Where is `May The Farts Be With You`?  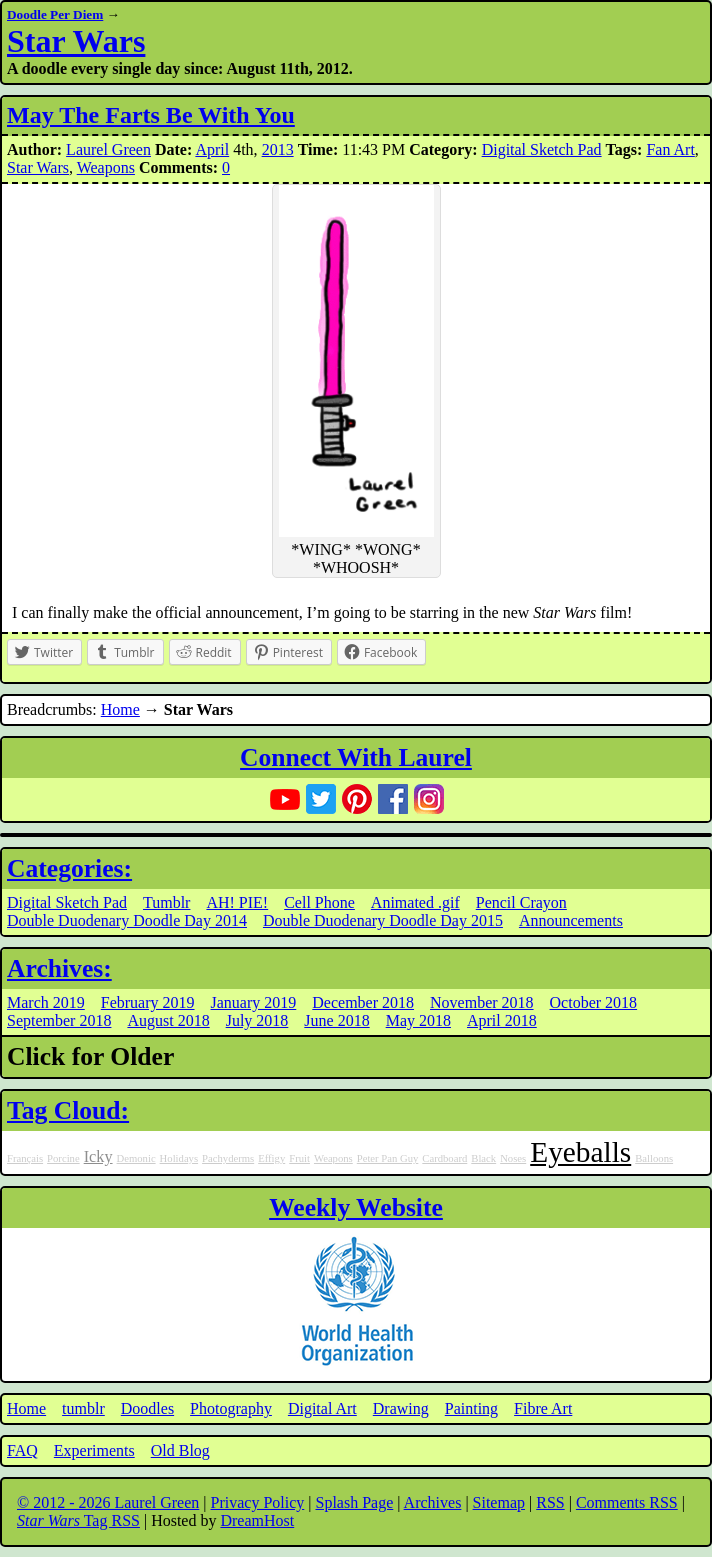
May The Farts Be With You is located at coordinates (151, 115).